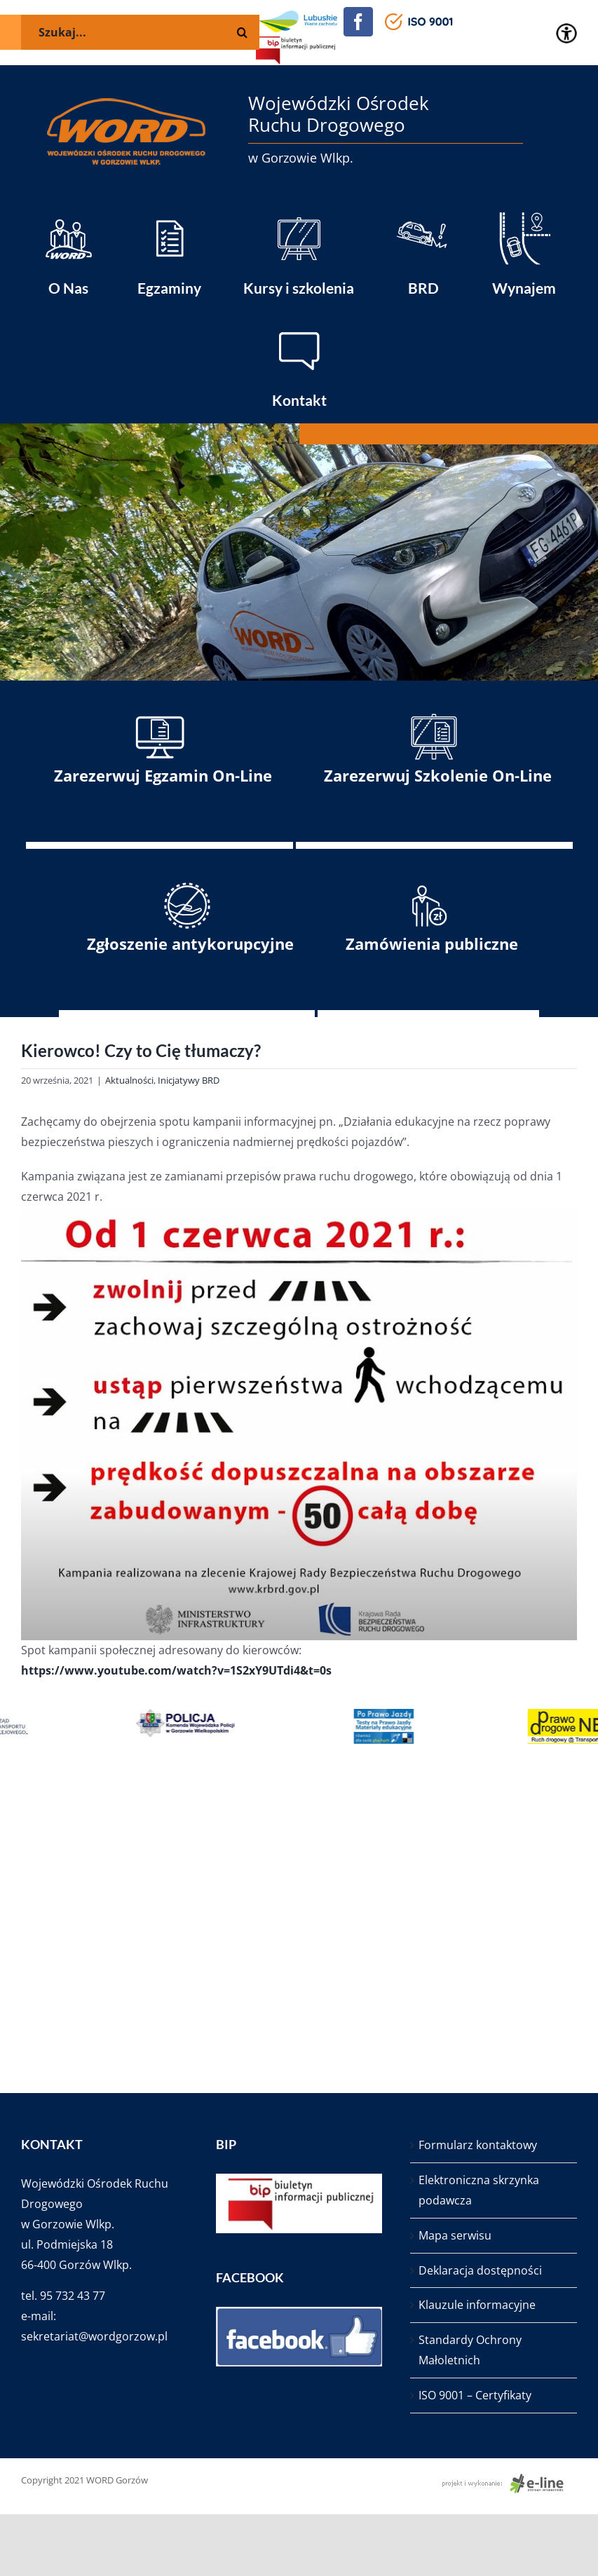 This screenshot has width=598, height=2576. What do you see at coordinates (188, 1080) in the screenshot?
I see `Inicjatywy BRD` at bounding box center [188, 1080].